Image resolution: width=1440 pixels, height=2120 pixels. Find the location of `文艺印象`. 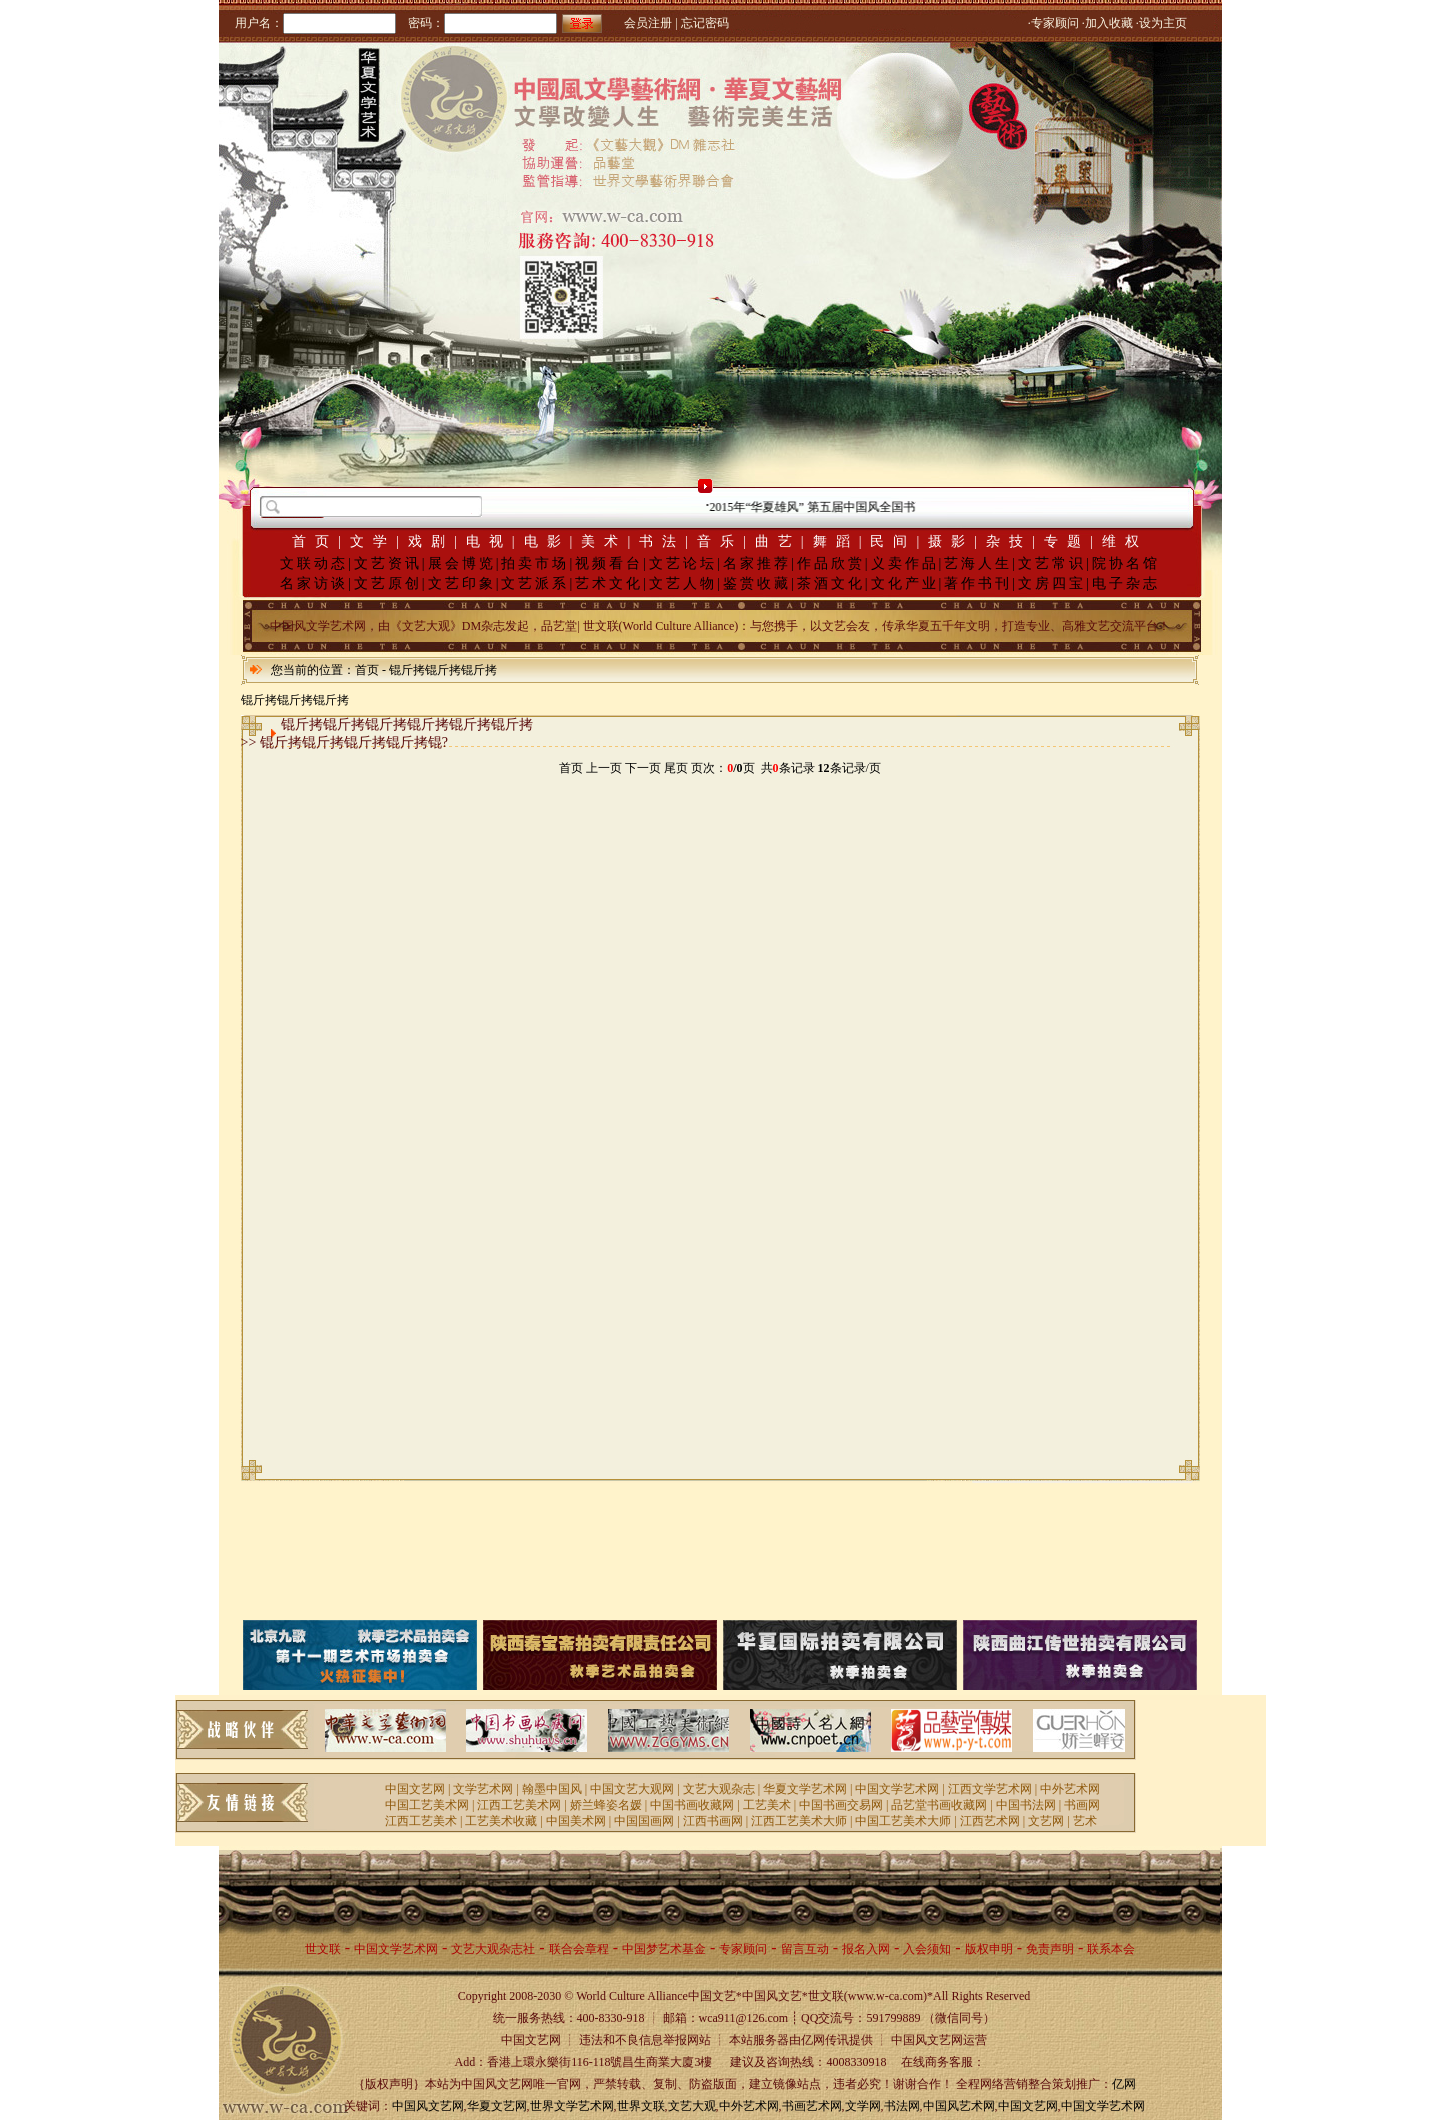

文艺印象 is located at coordinates (462, 583).